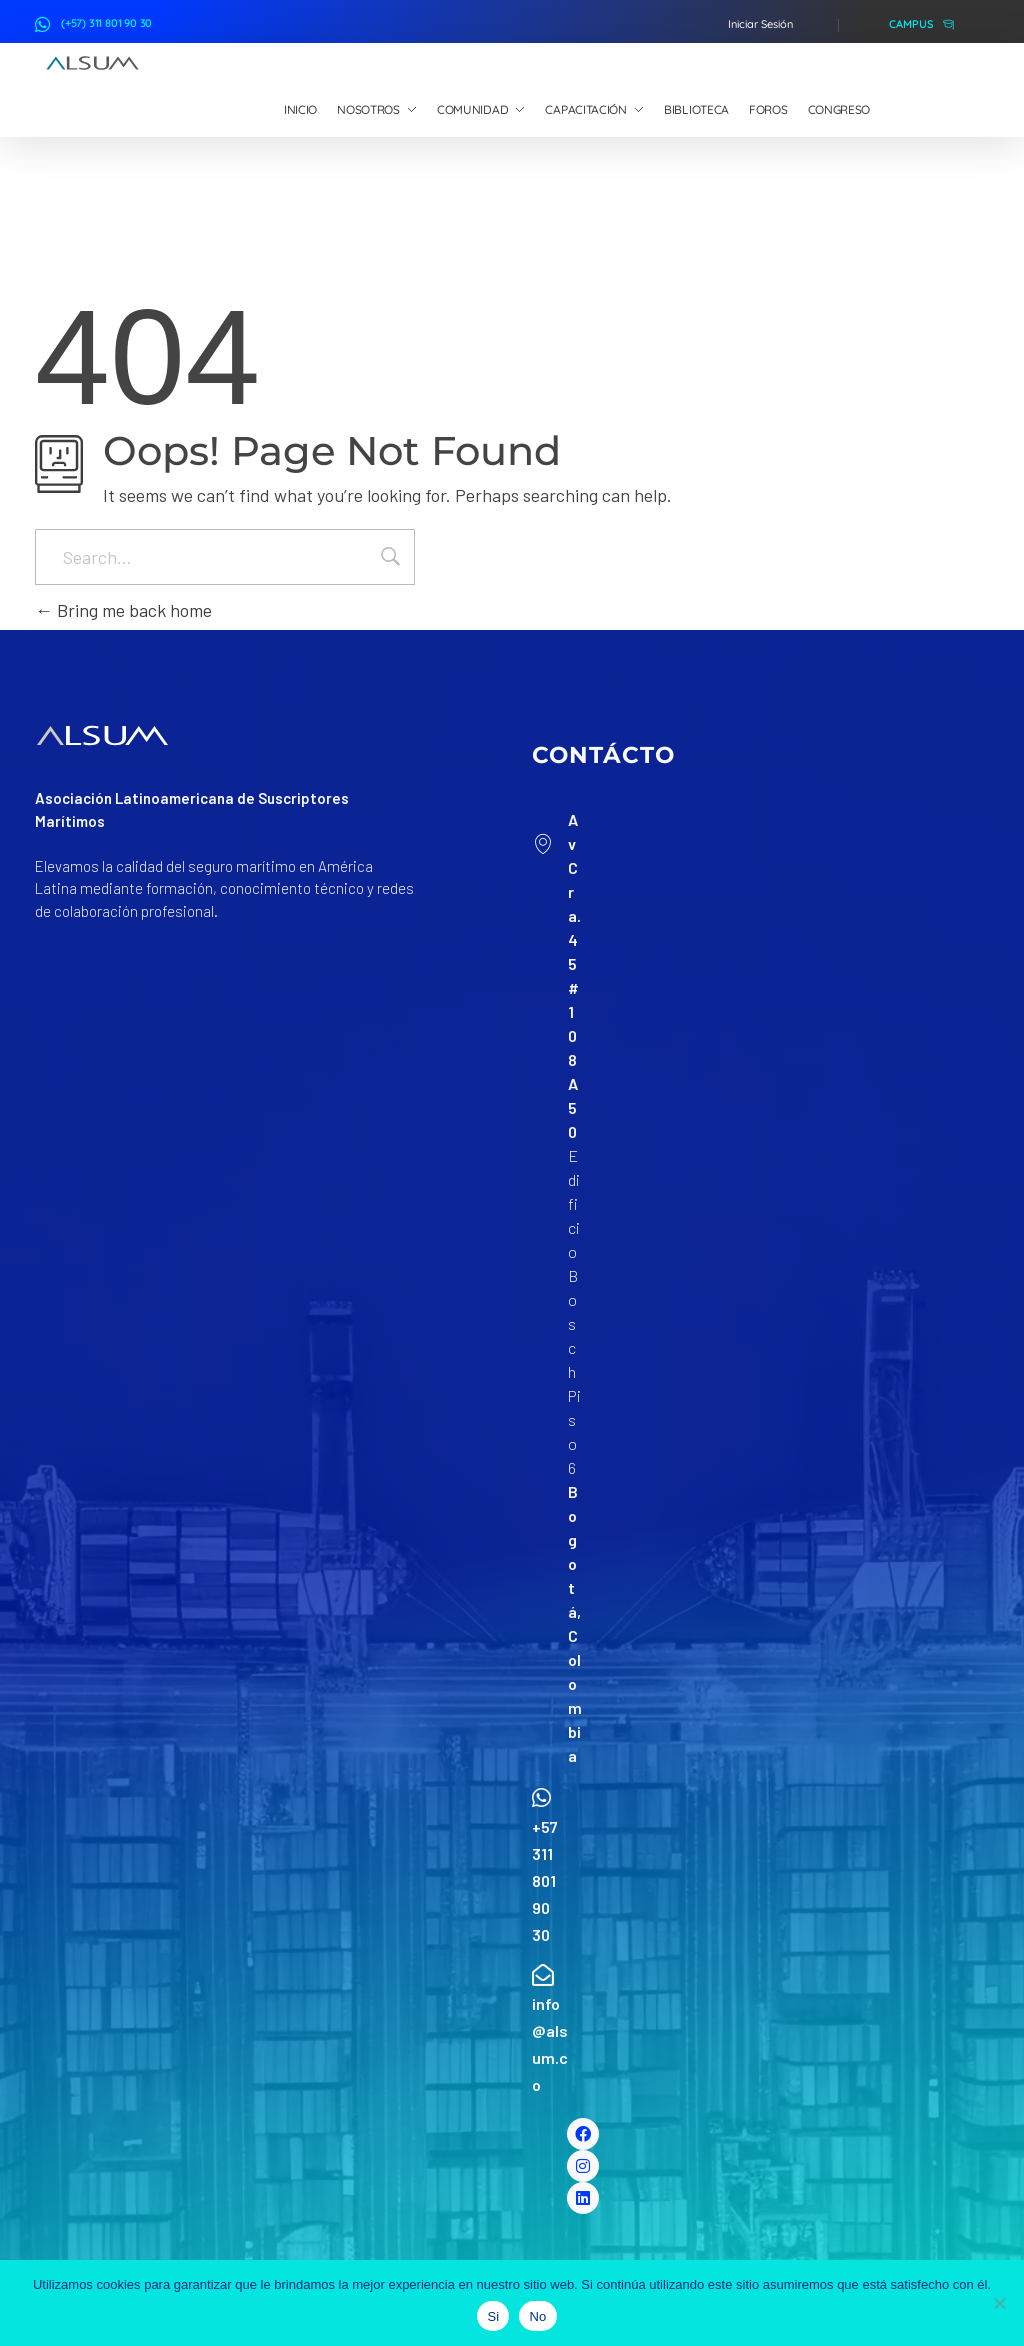 This screenshot has width=1024, height=2346. I want to click on No, so click(537, 2316).